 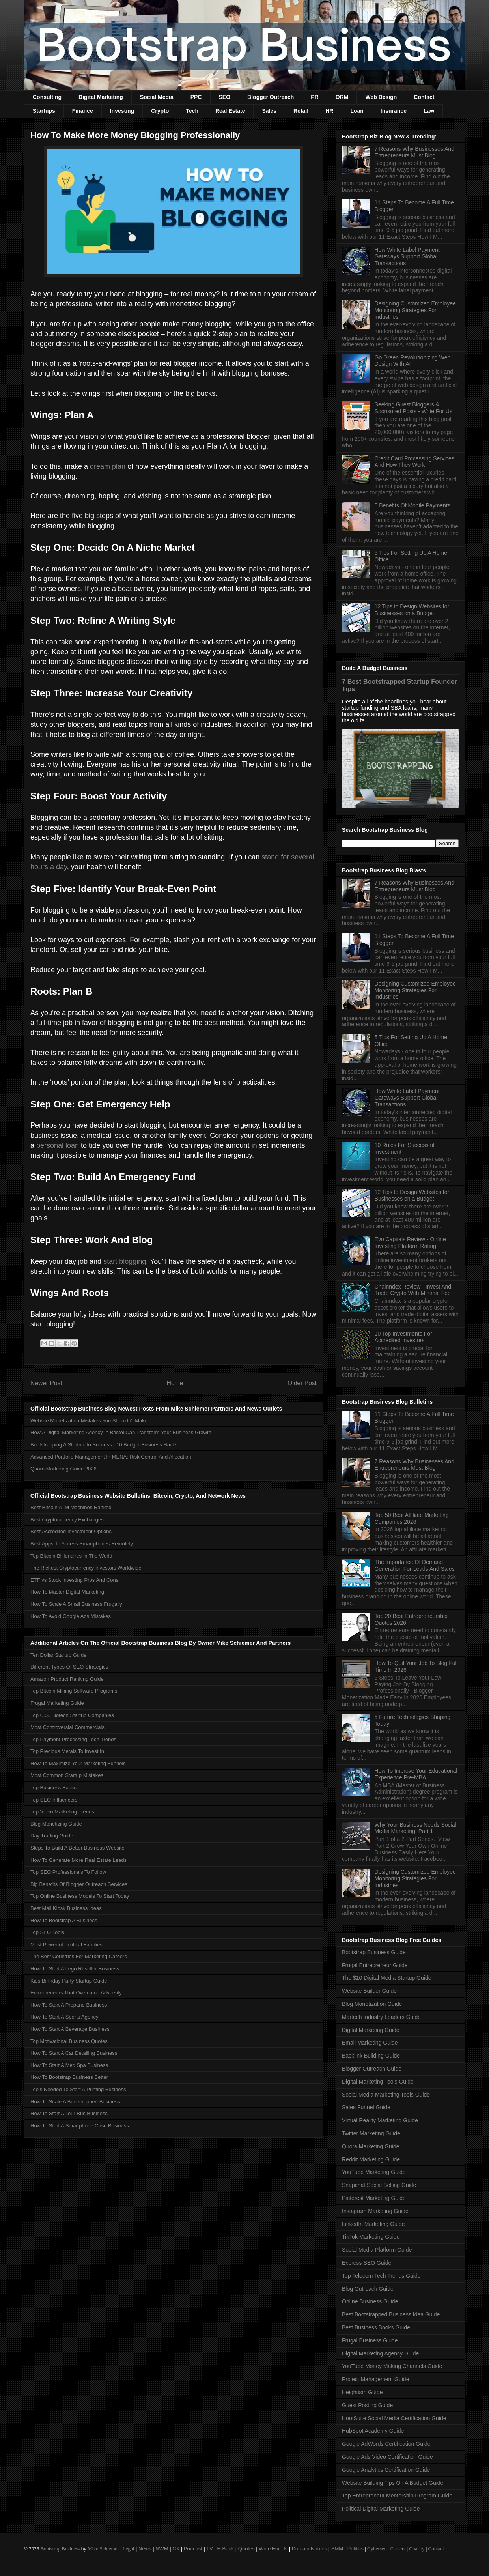 I want to click on Day Trading Guide, so click(x=51, y=1836).